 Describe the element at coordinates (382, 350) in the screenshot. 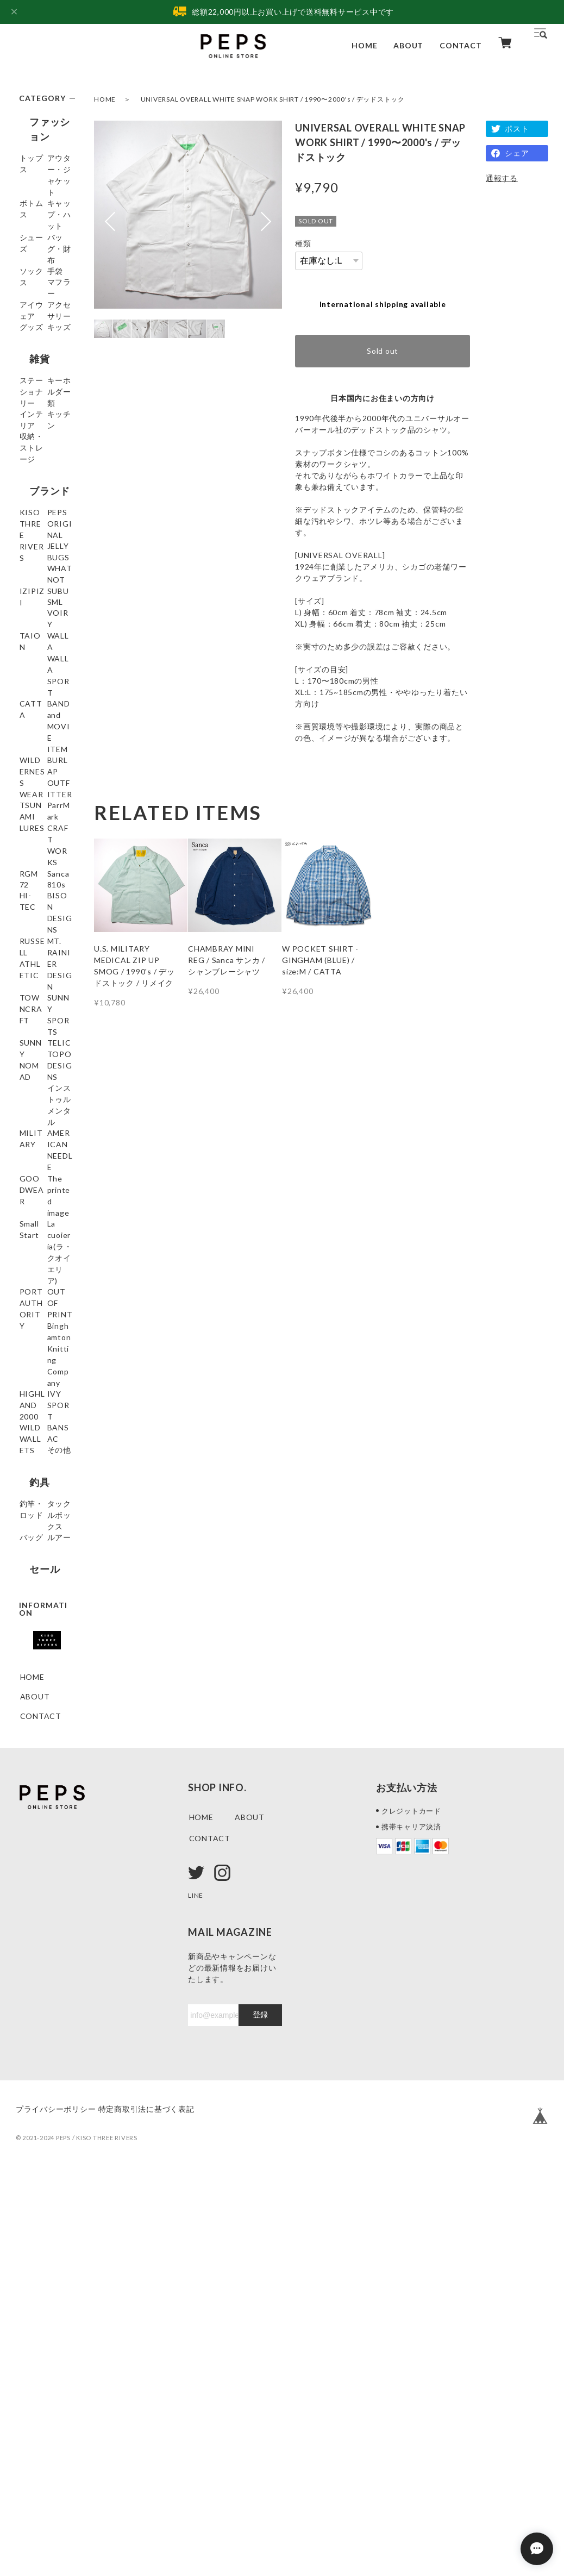

I see `Sold out` at that location.